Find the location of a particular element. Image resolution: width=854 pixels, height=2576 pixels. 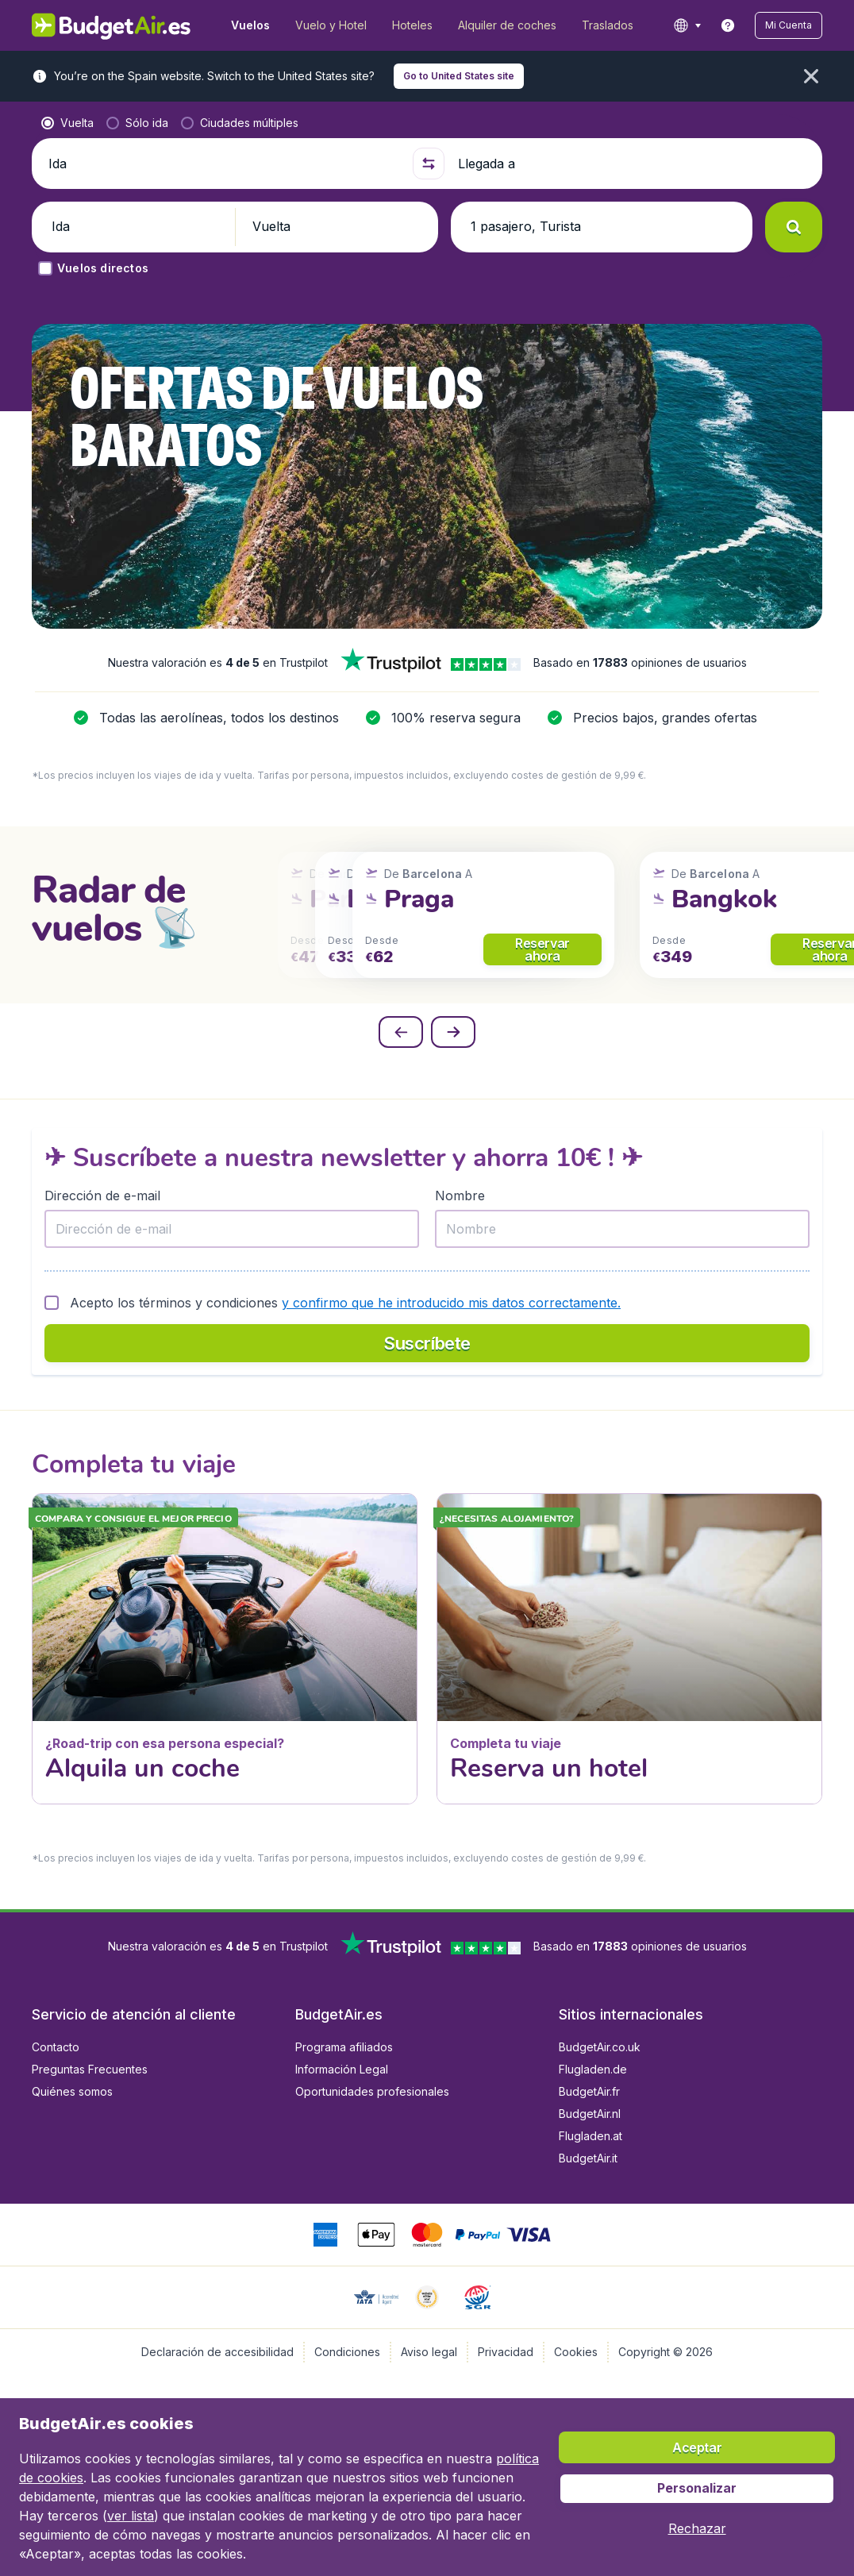

[Llegada a] is located at coordinates (633, 163).